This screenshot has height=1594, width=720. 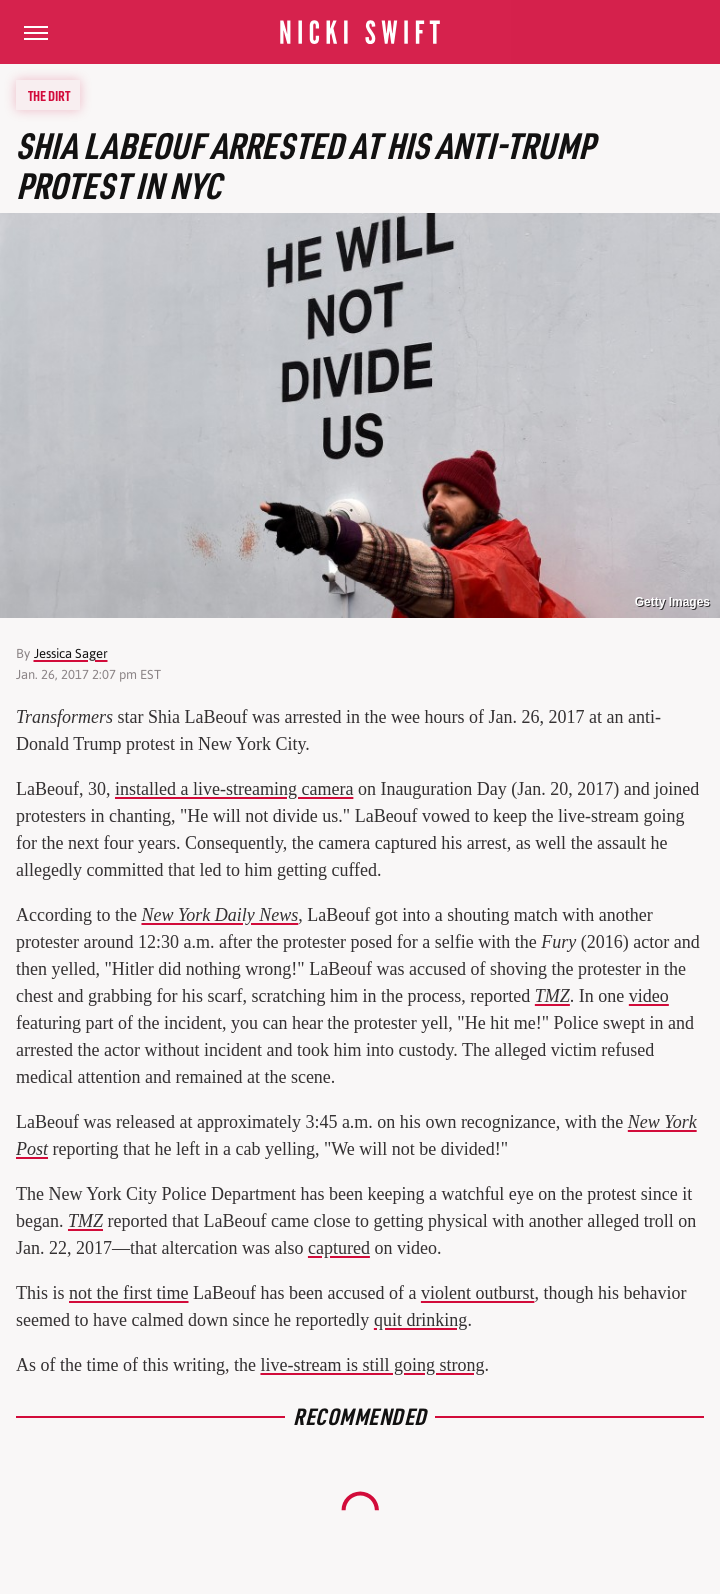 What do you see at coordinates (372, 1365) in the screenshot?
I see `live-stream is still going strong` at bounding box center [372, 1365].